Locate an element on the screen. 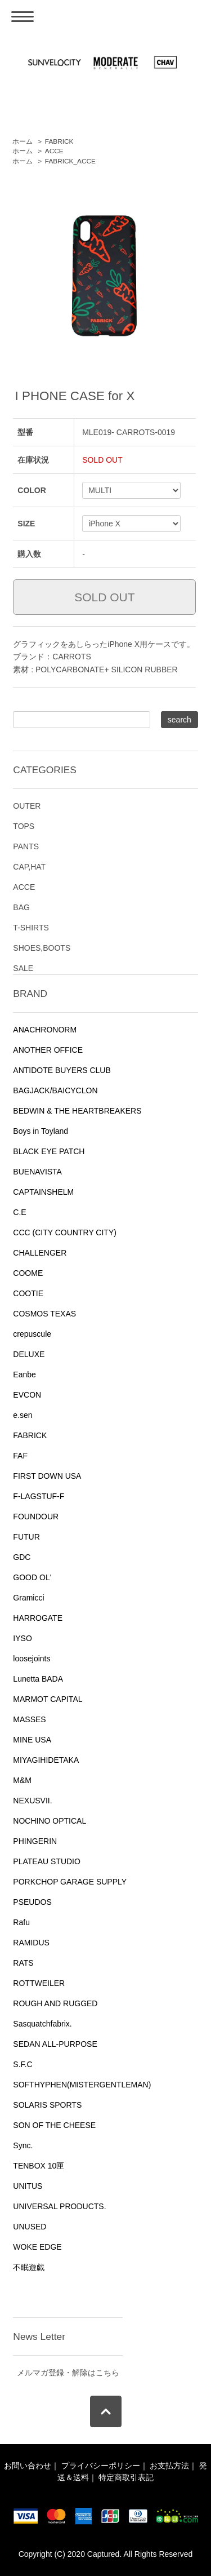 This screenshot has height=2576, width=211. PANTS is located at coordinates (26, 846).